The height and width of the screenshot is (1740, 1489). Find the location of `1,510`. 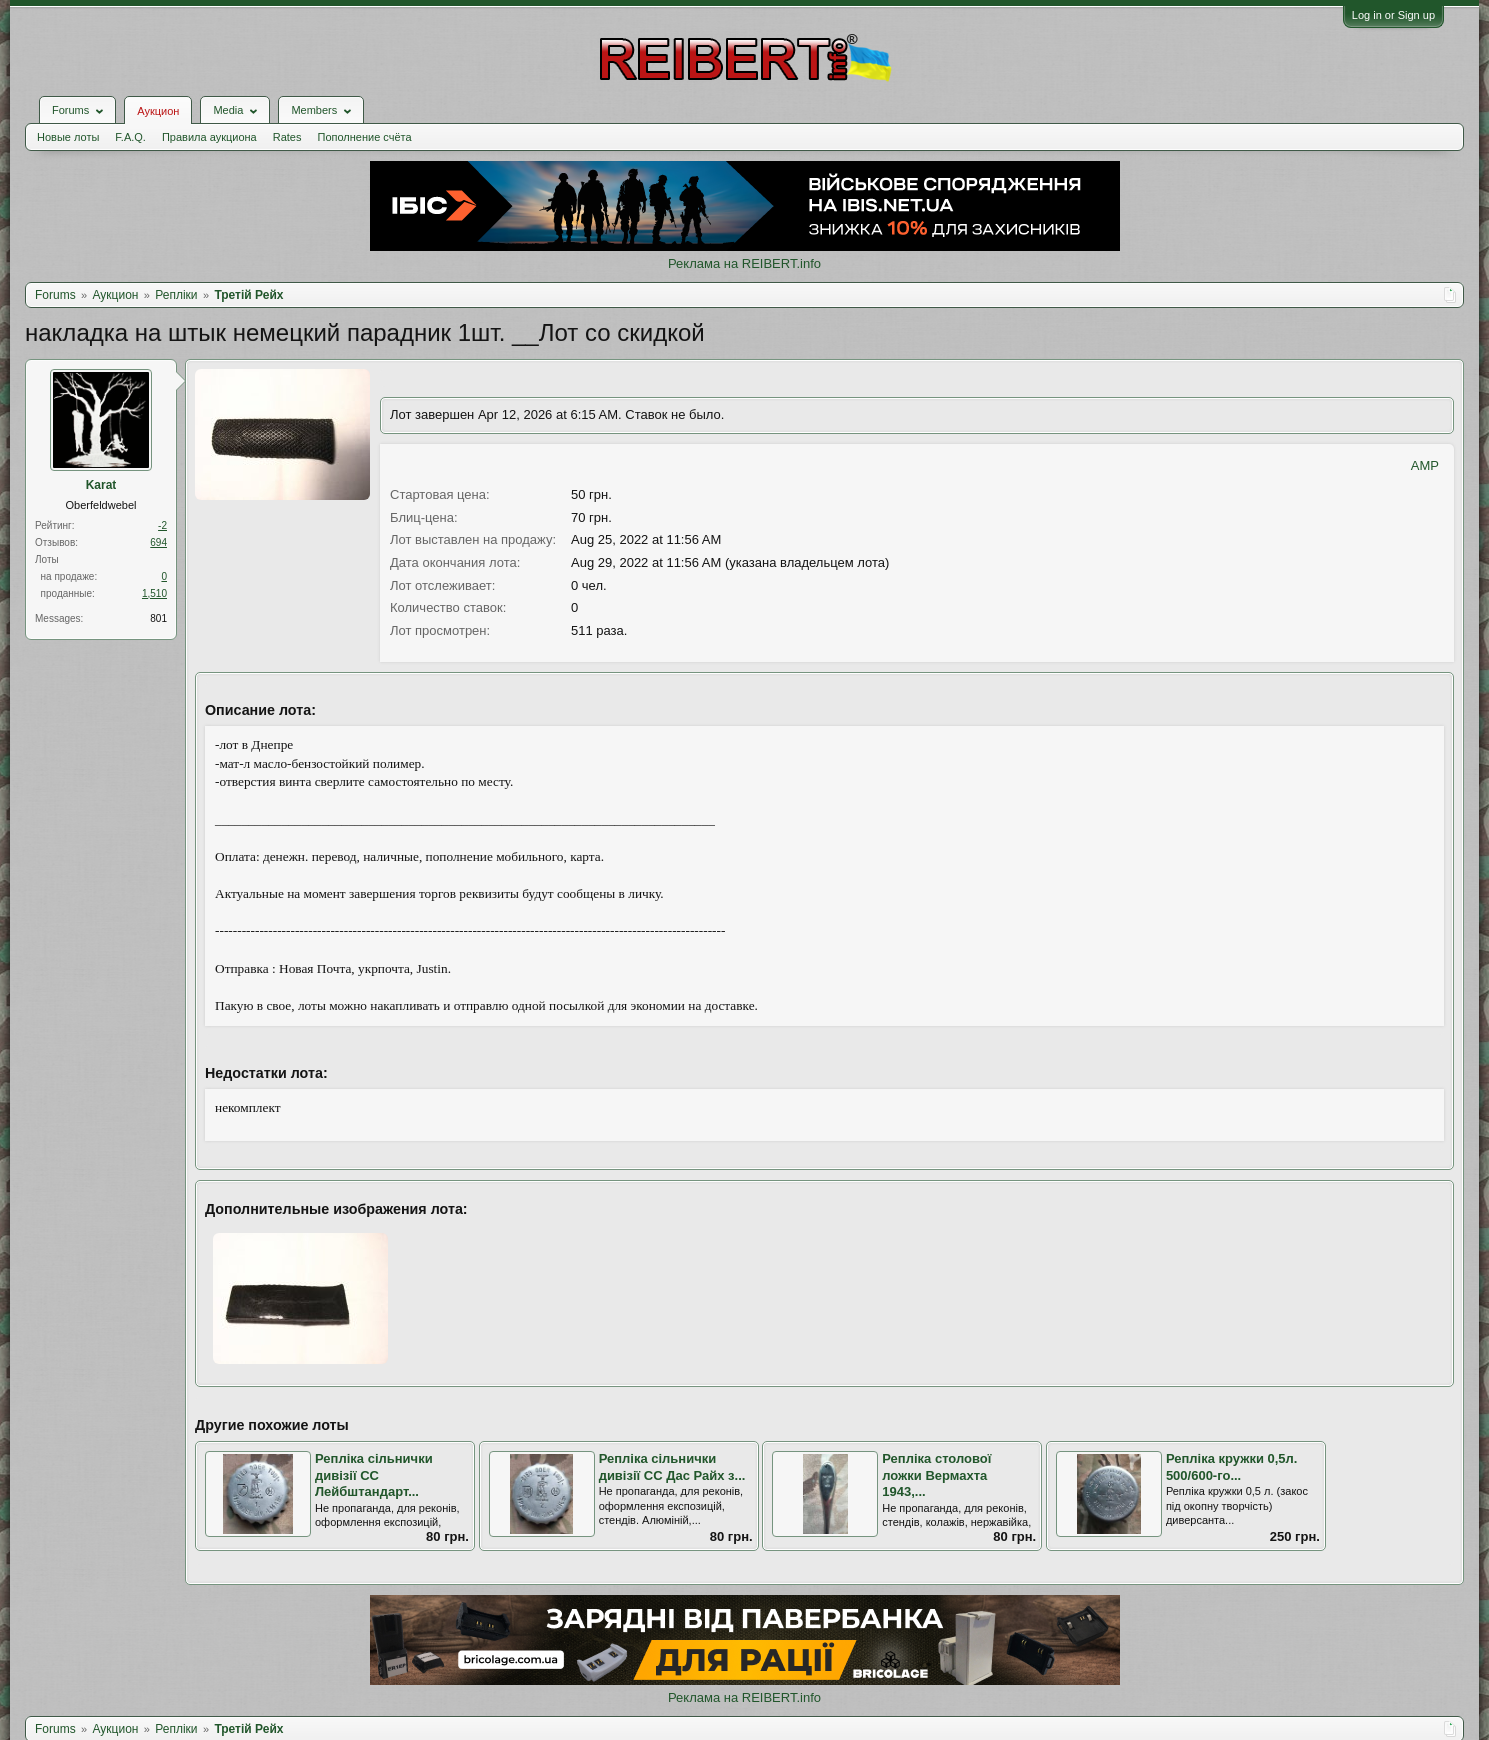

1,510 is located at coordinates (154, 593).